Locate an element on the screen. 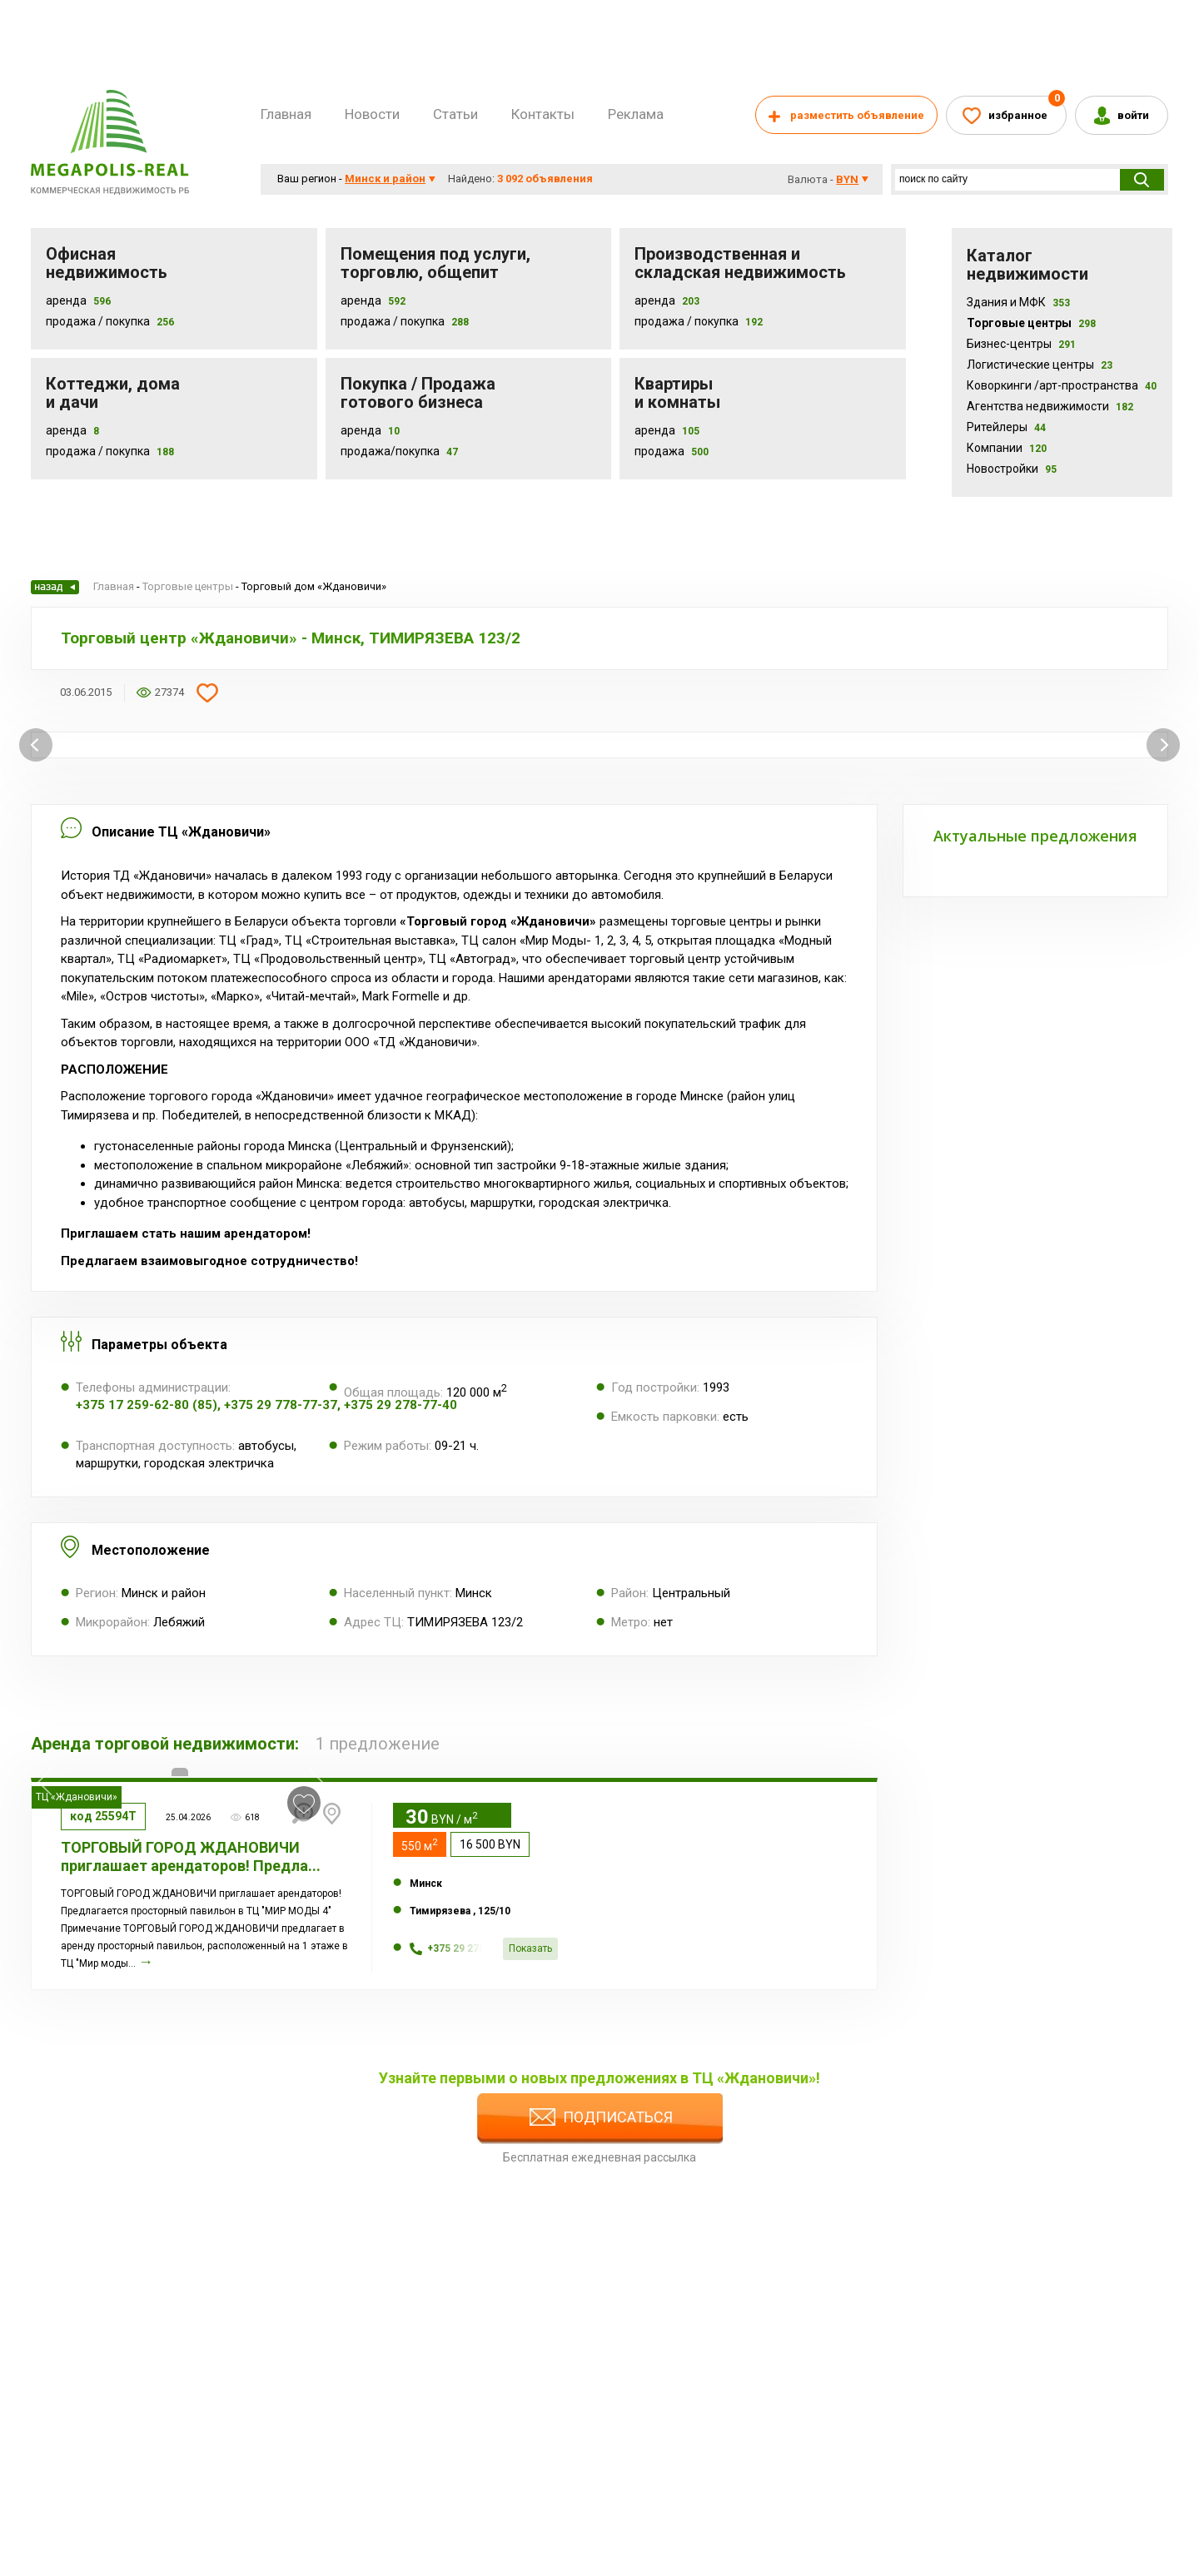 This screenshot has width=1199, height=2576. Статьи is located at coordinates (455, 114).